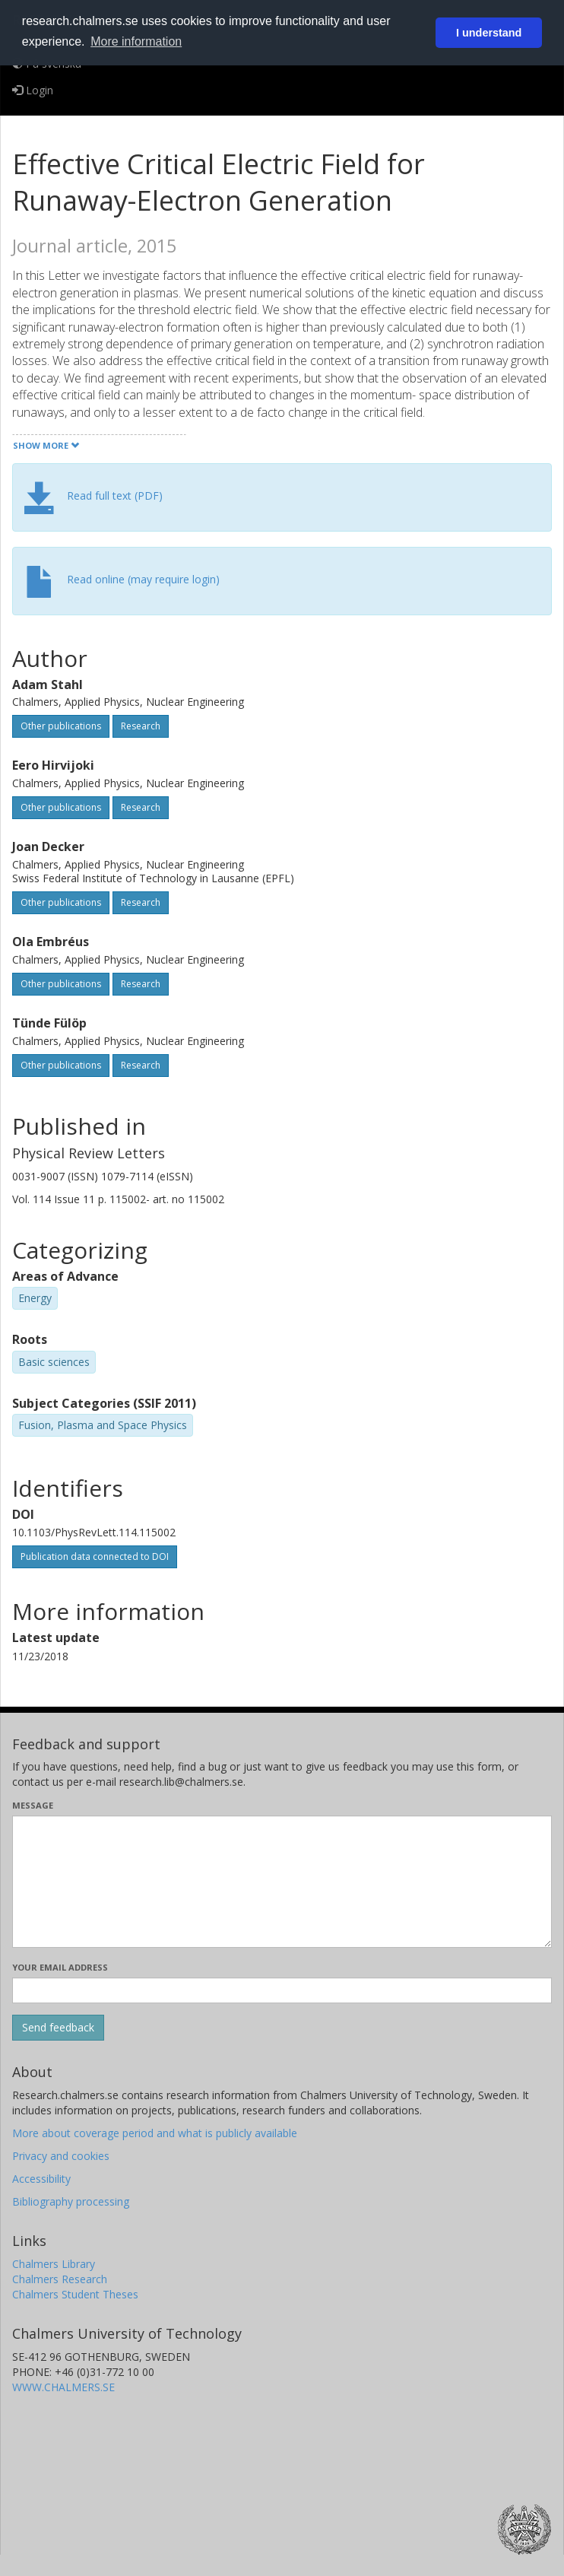  Describe the element at coordinates (63, 2387) in the screenshot. I see `WWW.CHALMERS.SE` at that location.